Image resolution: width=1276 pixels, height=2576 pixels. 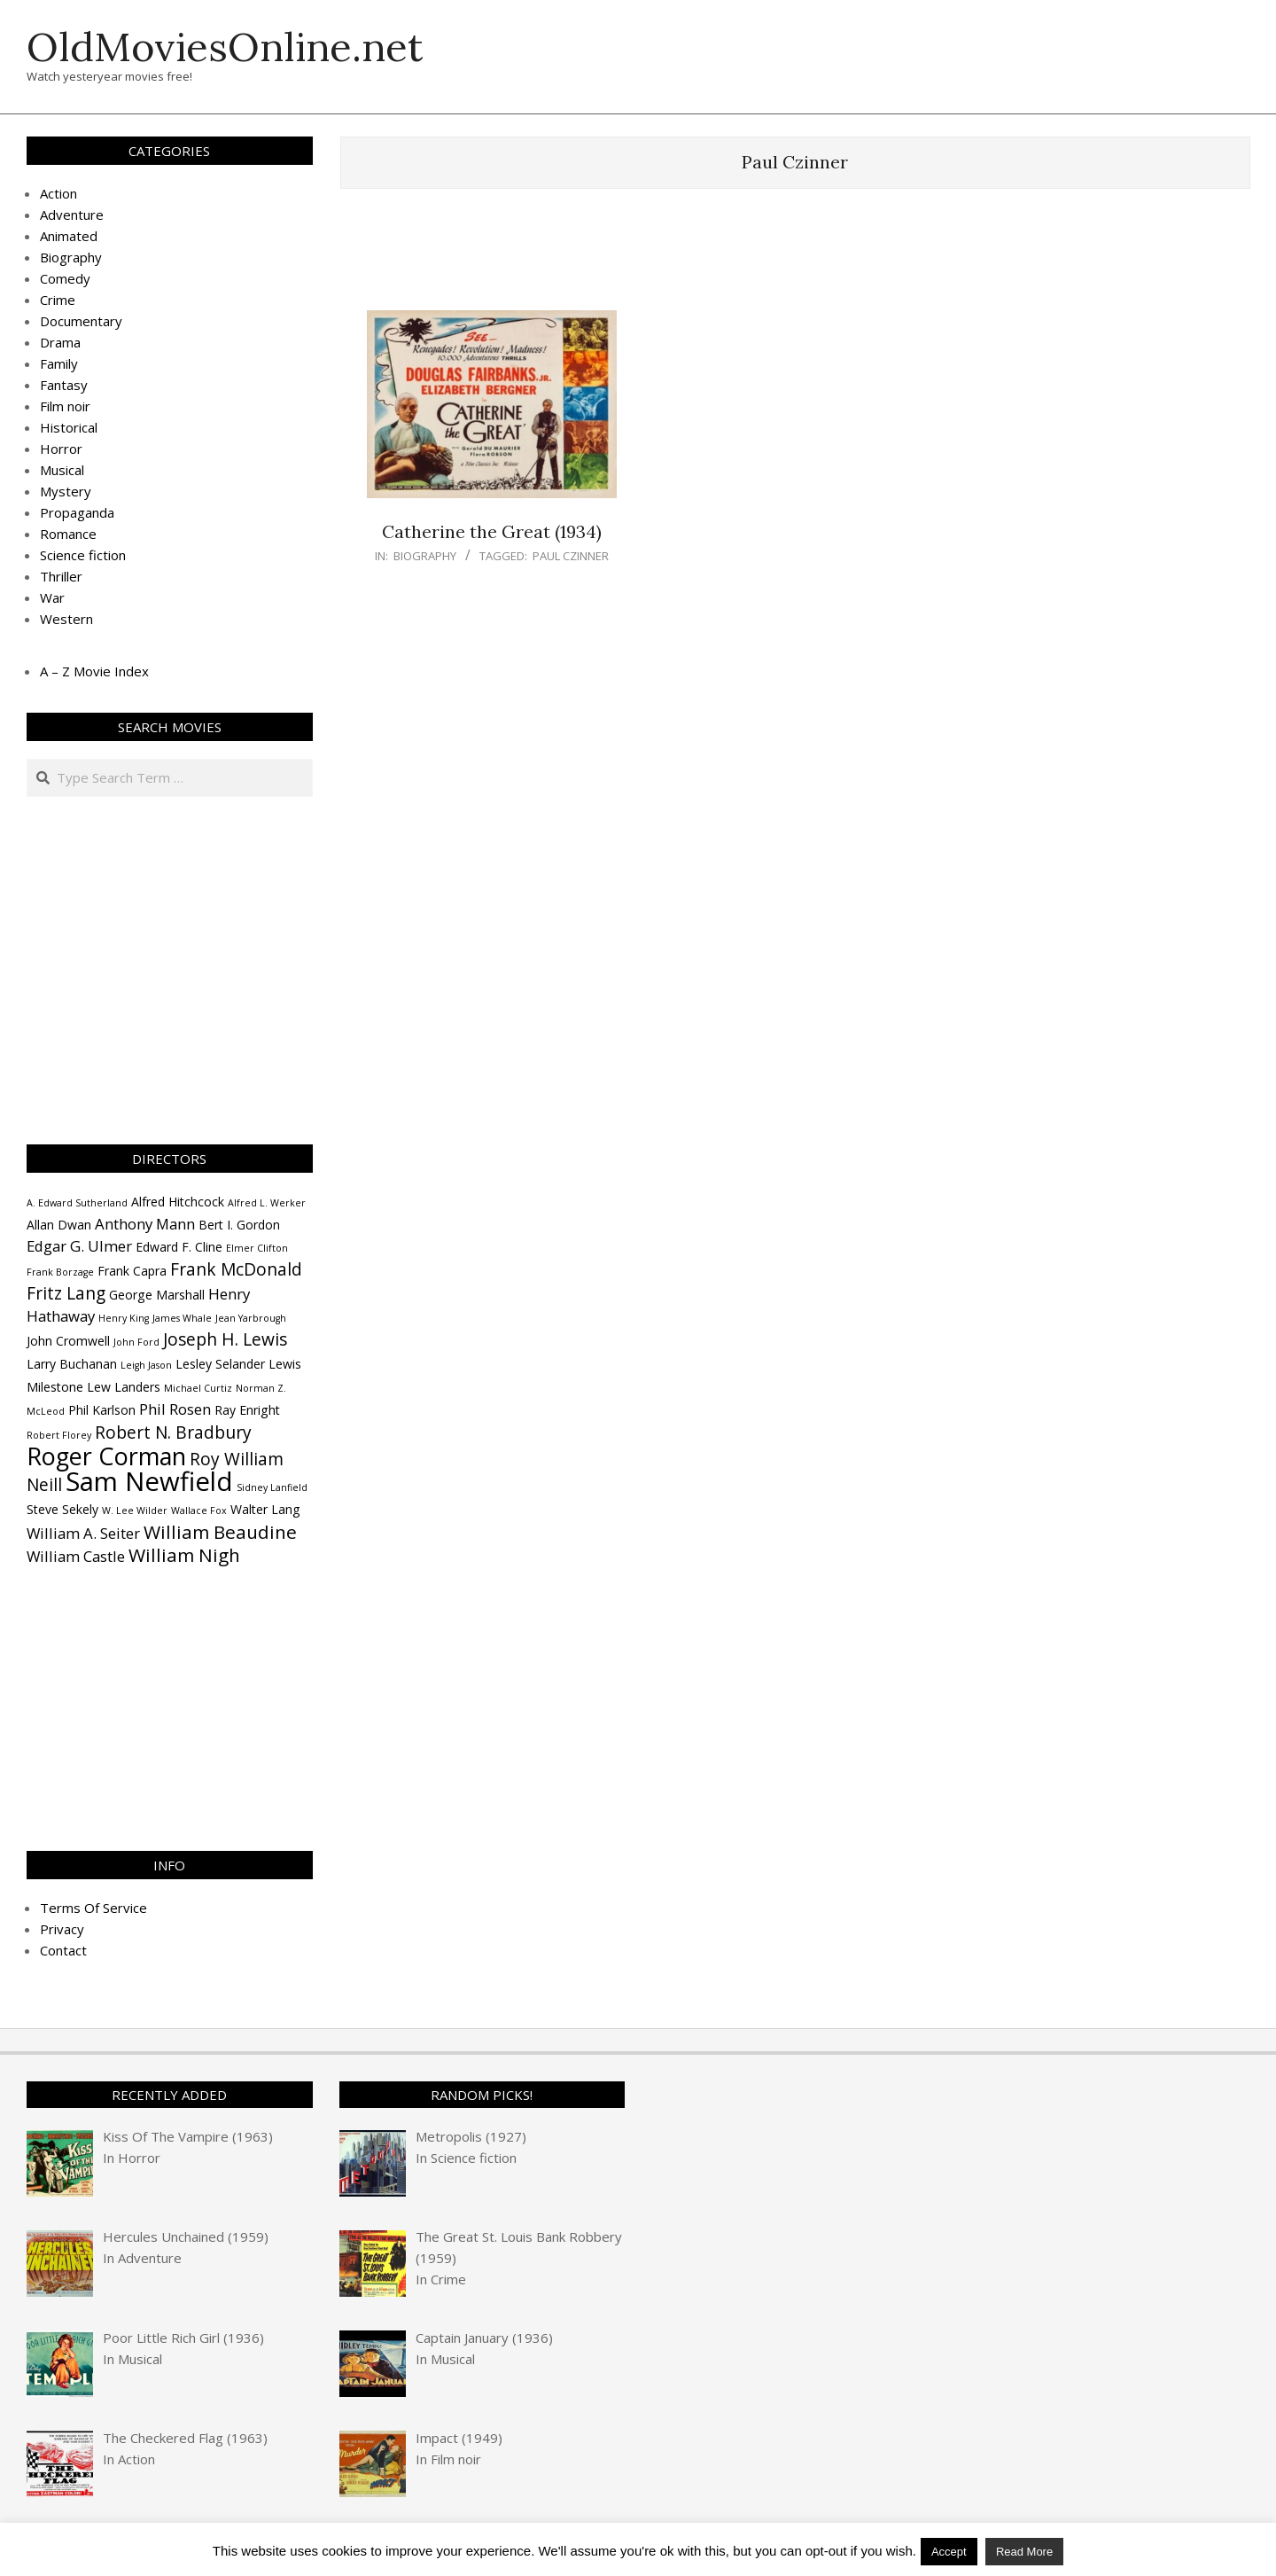 What do you see at coordinates (68, 427) in the screenshot?
I see `Historical` at bounding box center [68, 427].